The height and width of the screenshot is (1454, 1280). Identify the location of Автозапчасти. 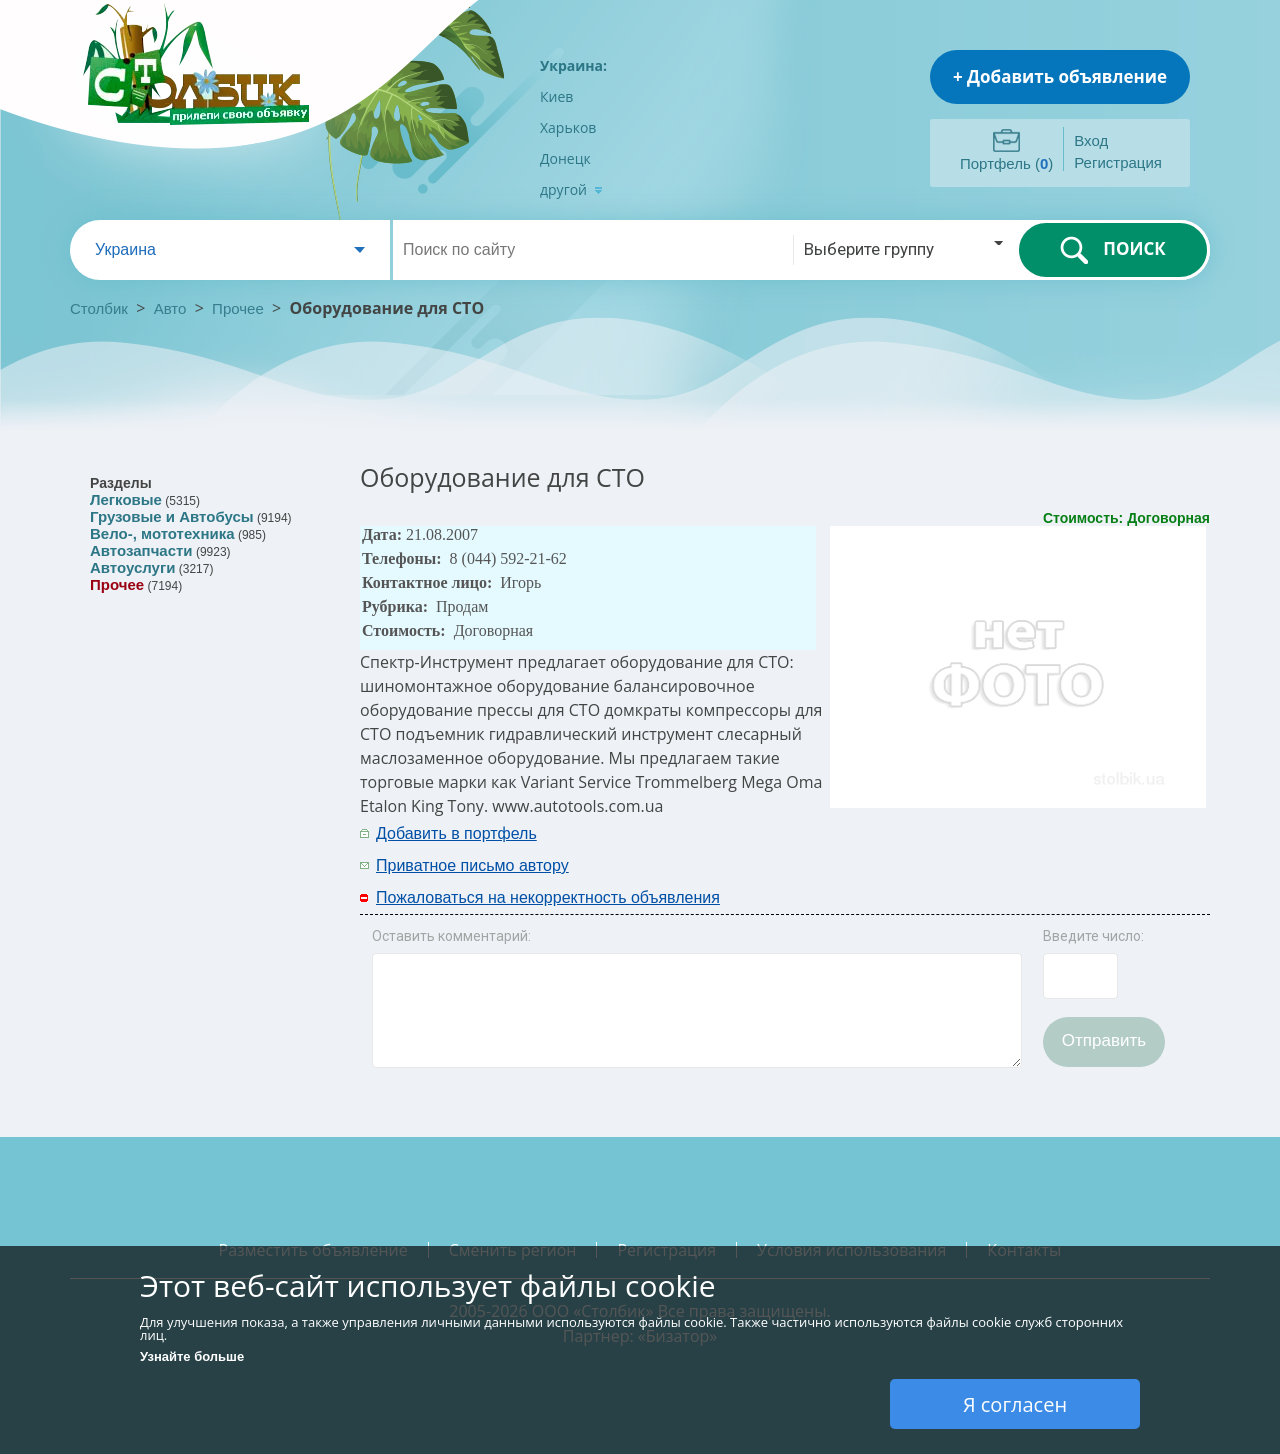
(141, 550).